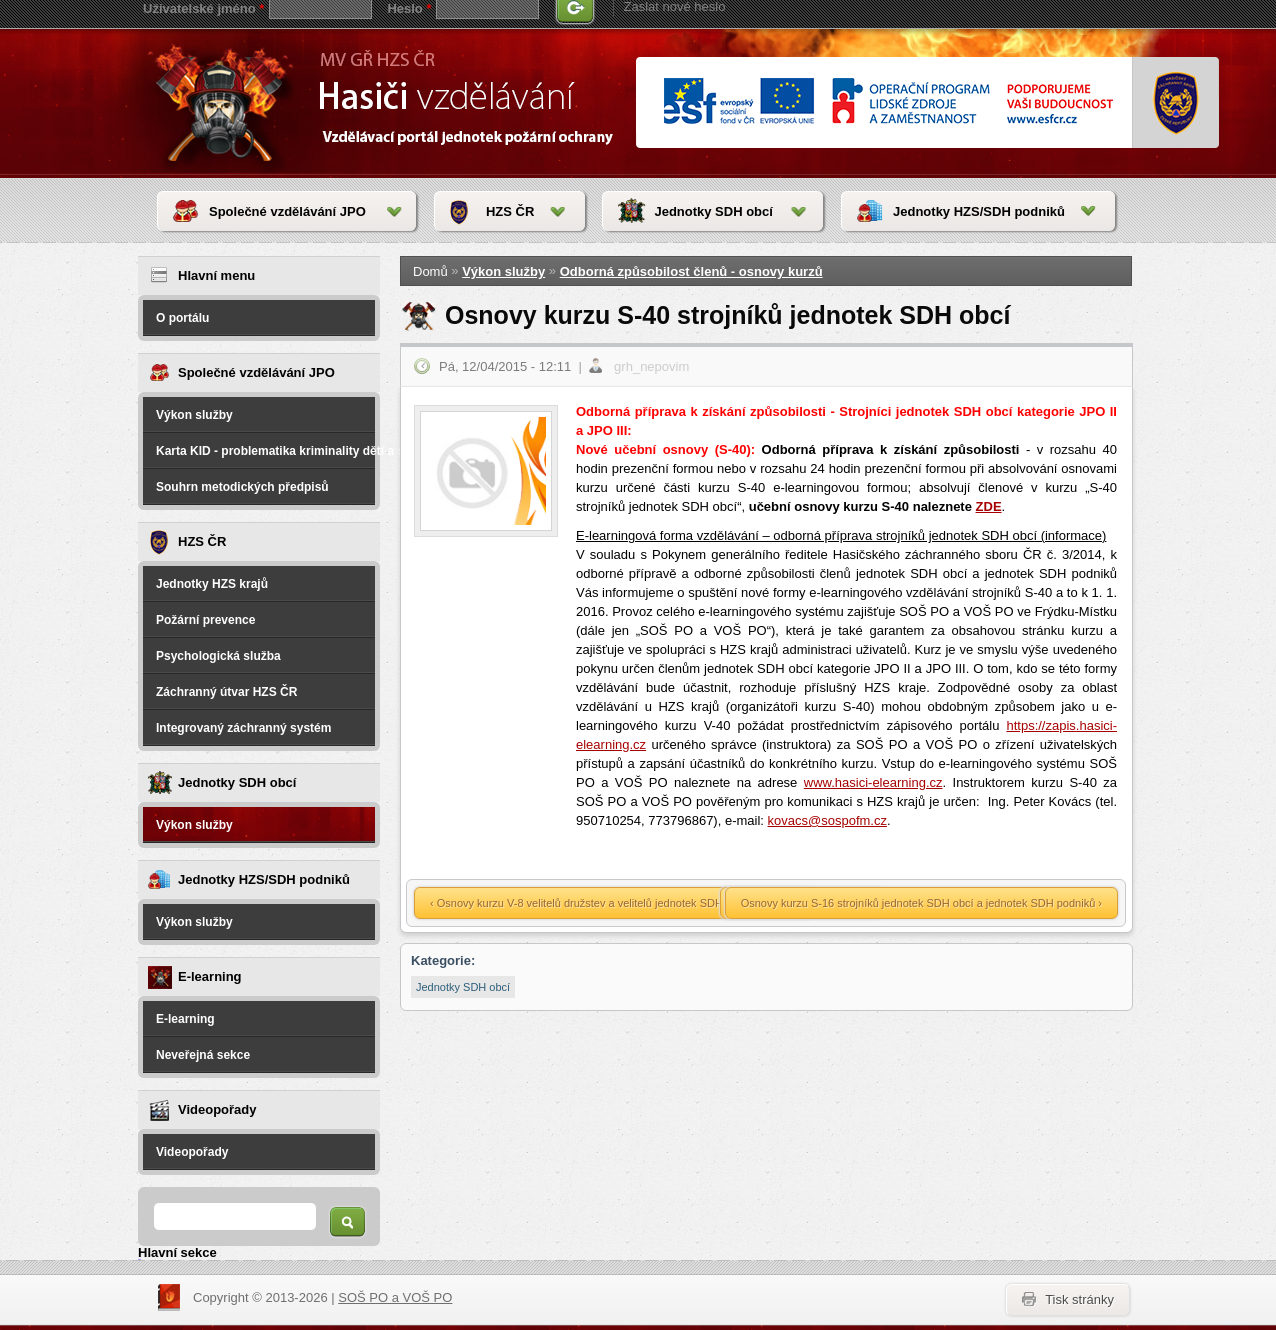 Image resolution: width=1276 pixels, height=1330 pixels. What do you see at coordinates (242, 487) in the screenshot?
I see `Souhrn metodických předpisů` at bounding box center [242, 487].